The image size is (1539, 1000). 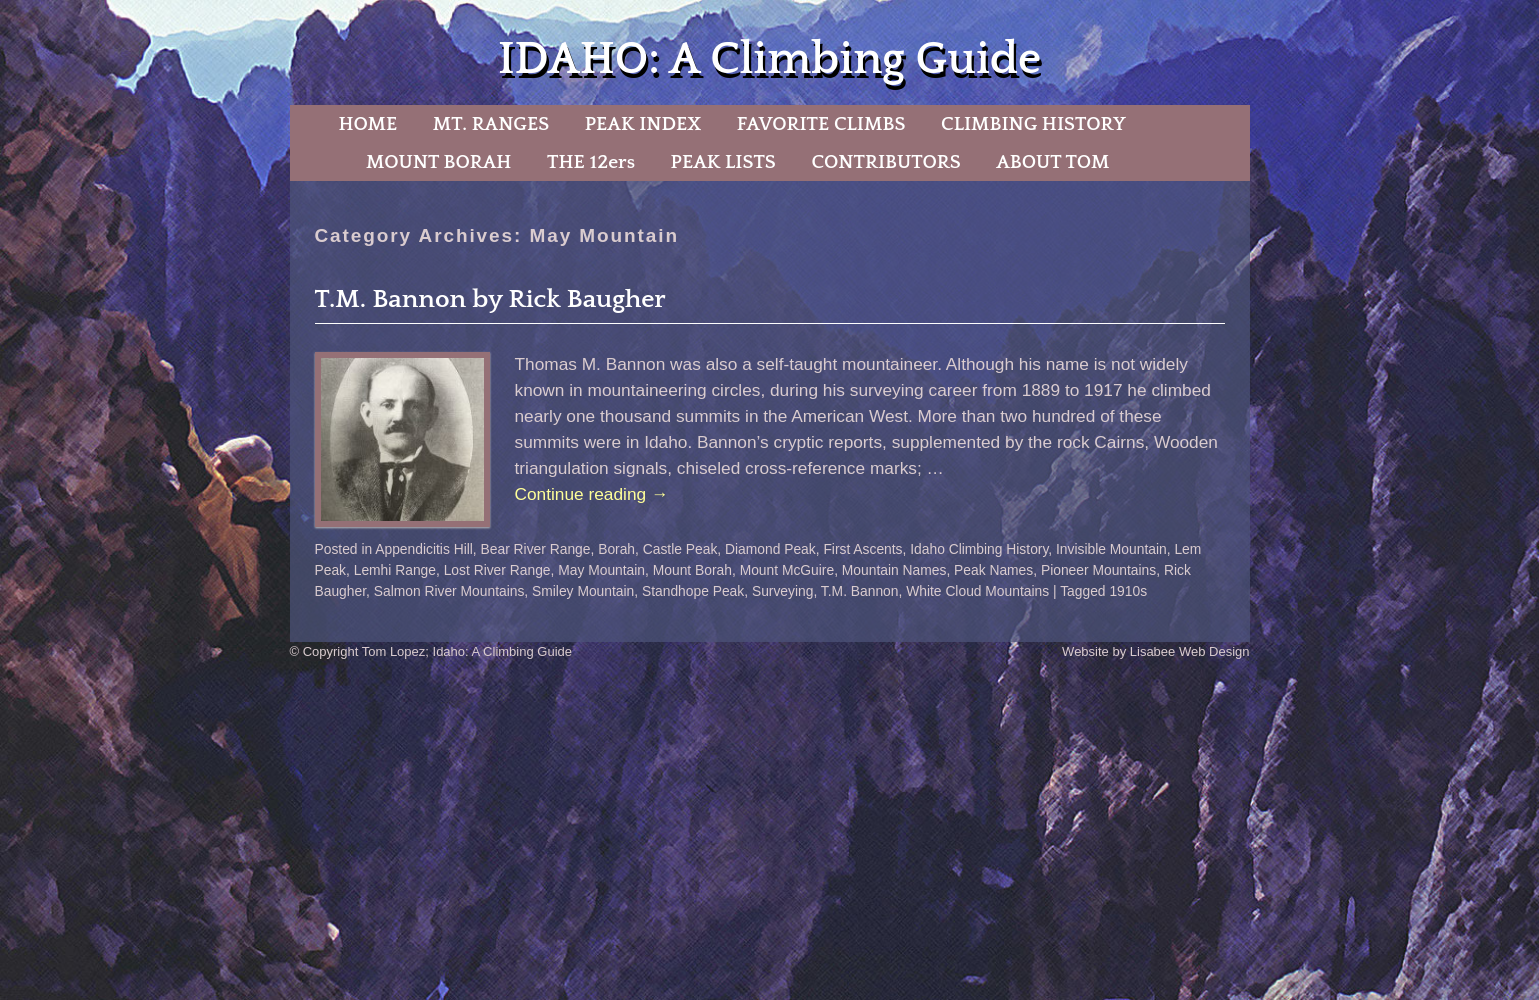 What do you see at coordinates (491, 124) in the screenshot?
I see `MT. RANGES` at bounding box center [491, 124].